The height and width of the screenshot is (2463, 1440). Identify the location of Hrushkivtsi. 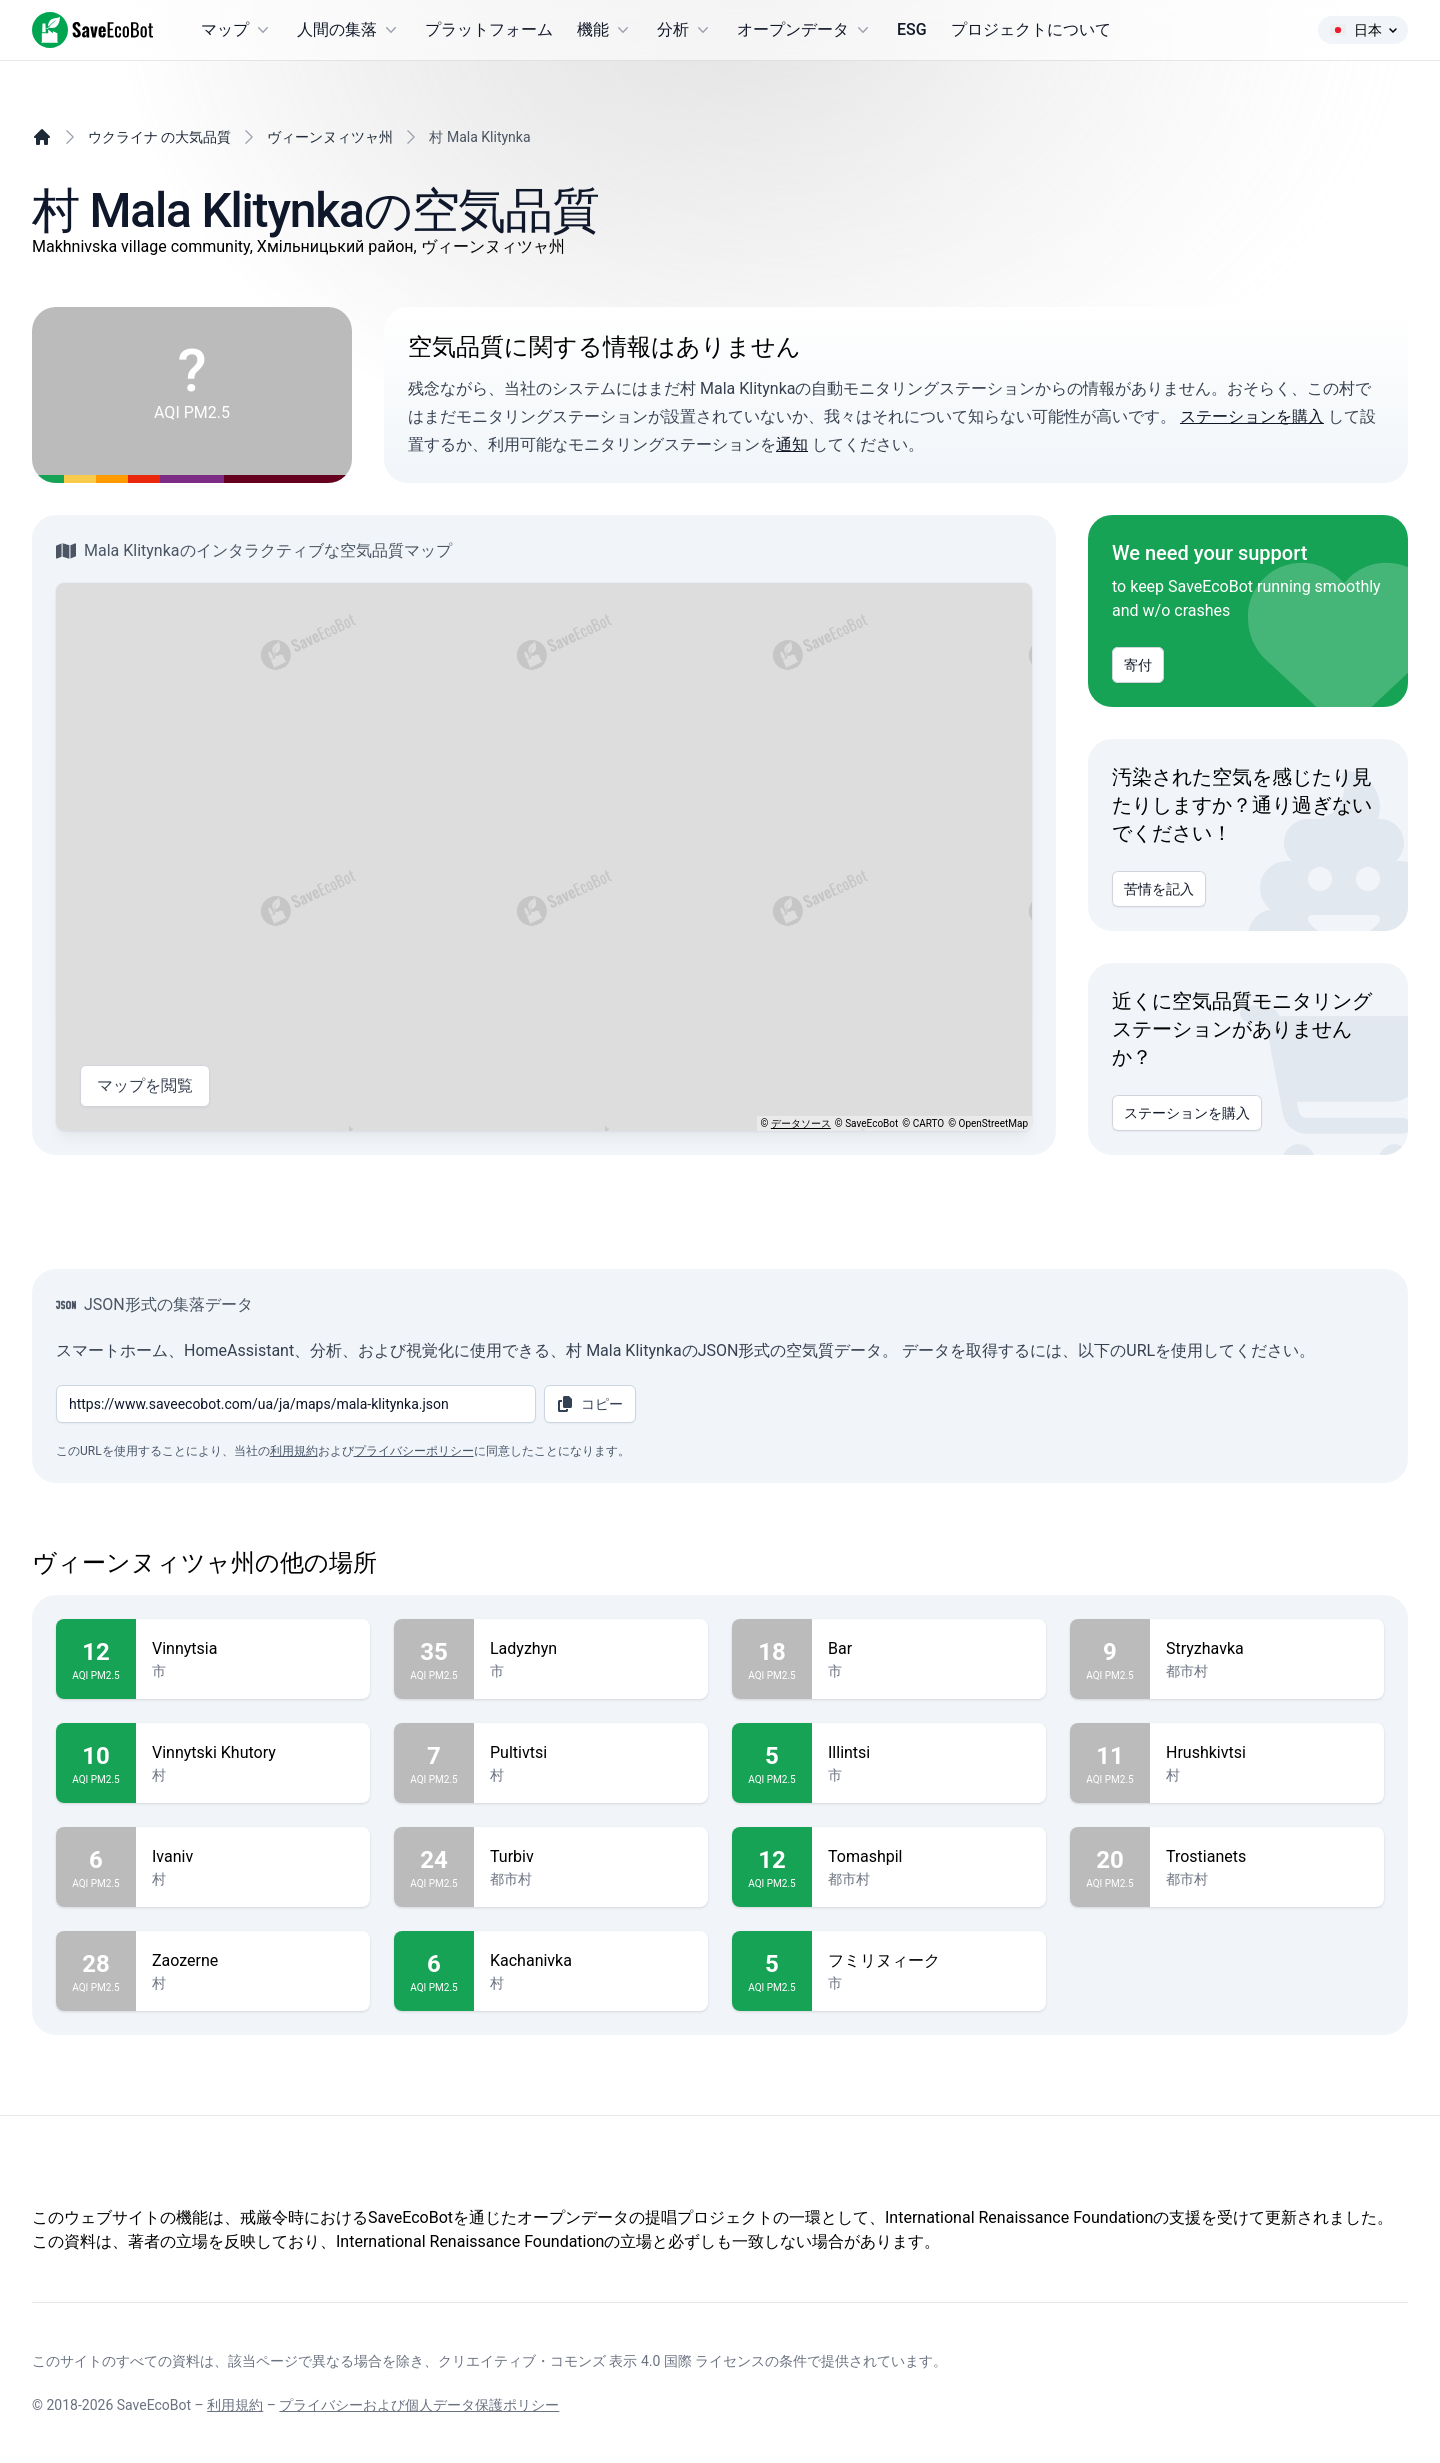
(1267, 1753).